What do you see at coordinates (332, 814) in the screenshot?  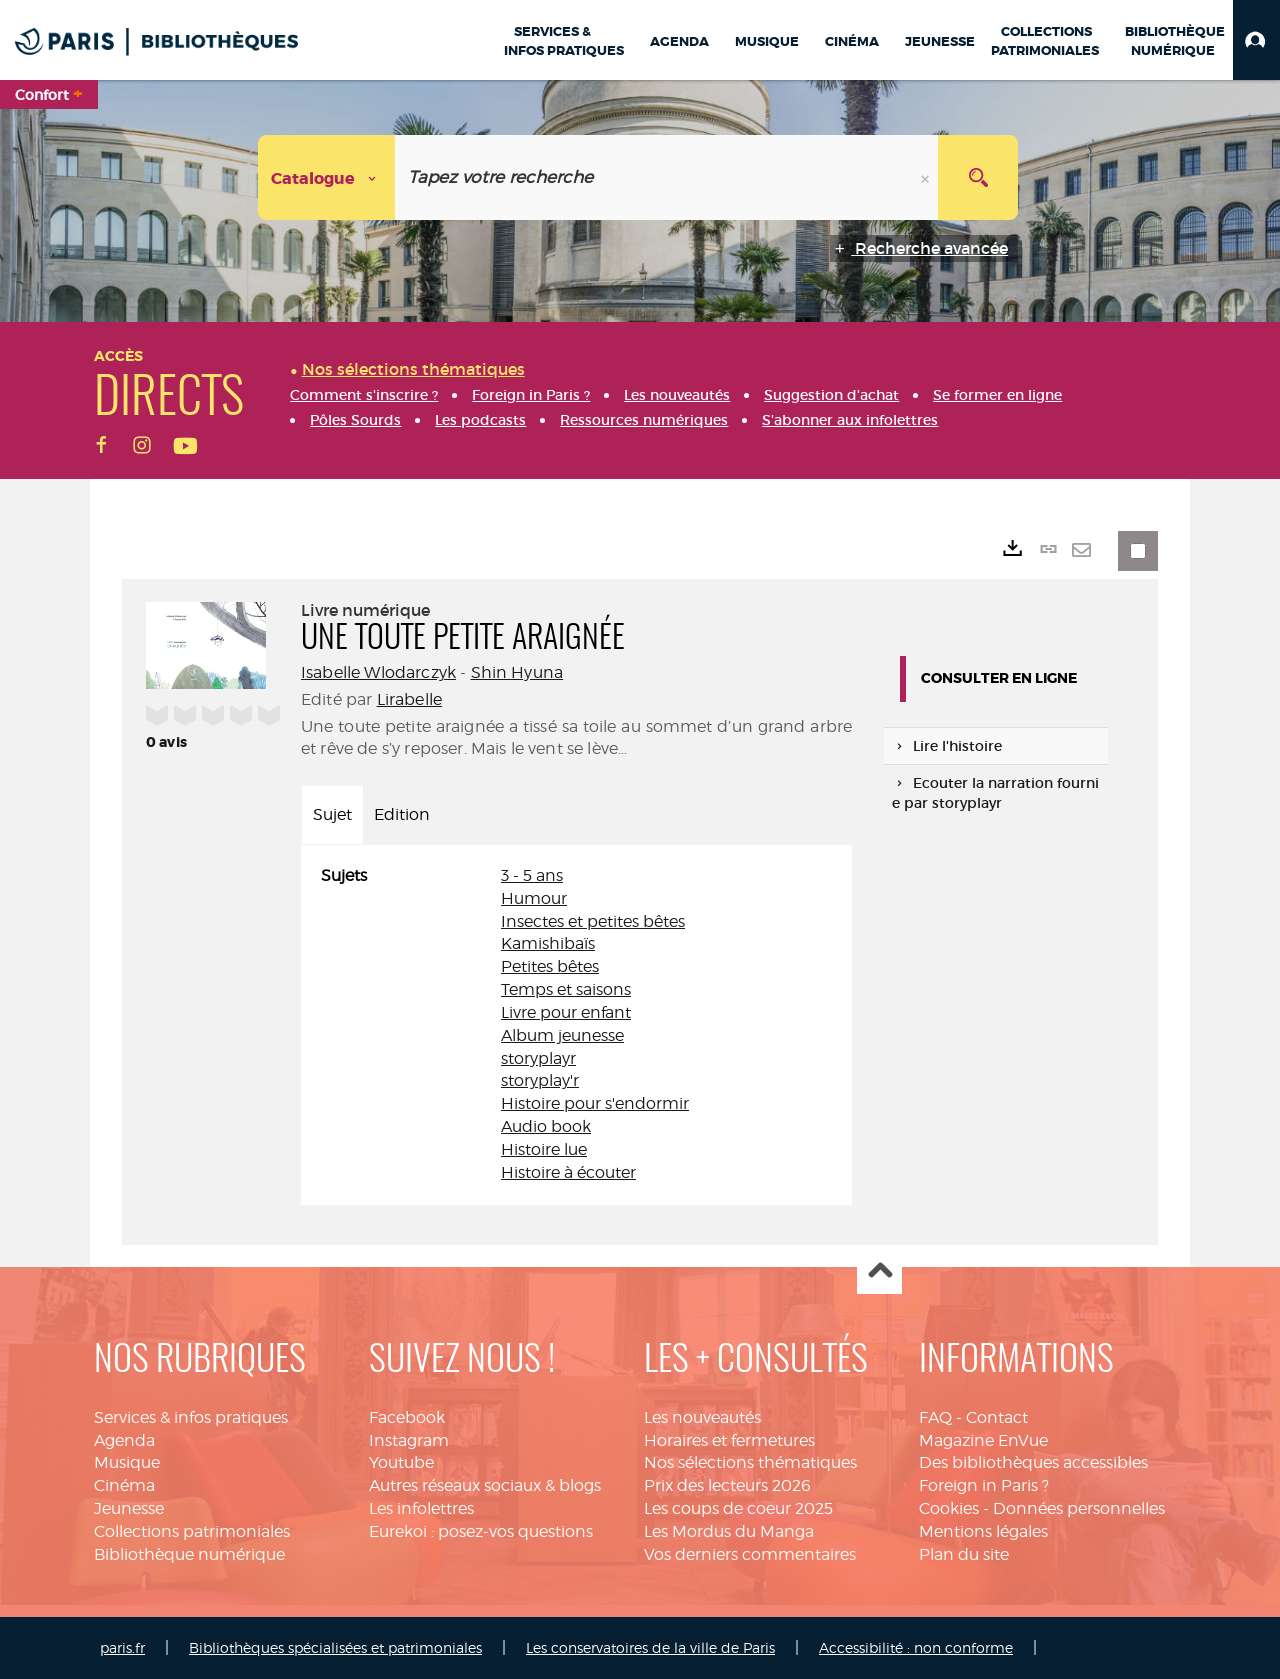 I see `Sujet [tab]` at bounding box center [332, 814].